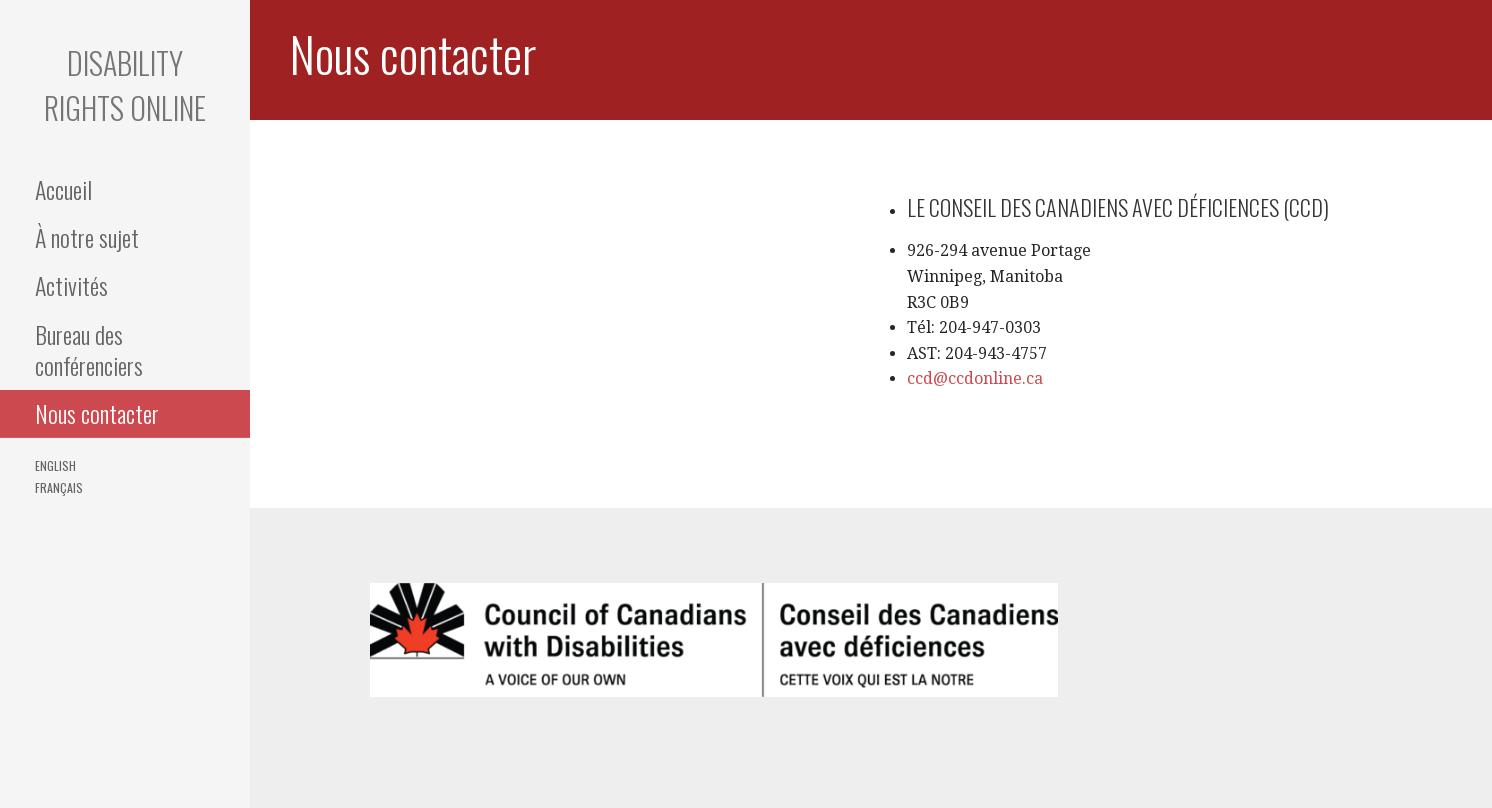 The image size is (1492, 808). What do you see at coordinates (89, 349) in the screenshot?
I see `Bureau des conférenciers` at bounding box center [89, 349].